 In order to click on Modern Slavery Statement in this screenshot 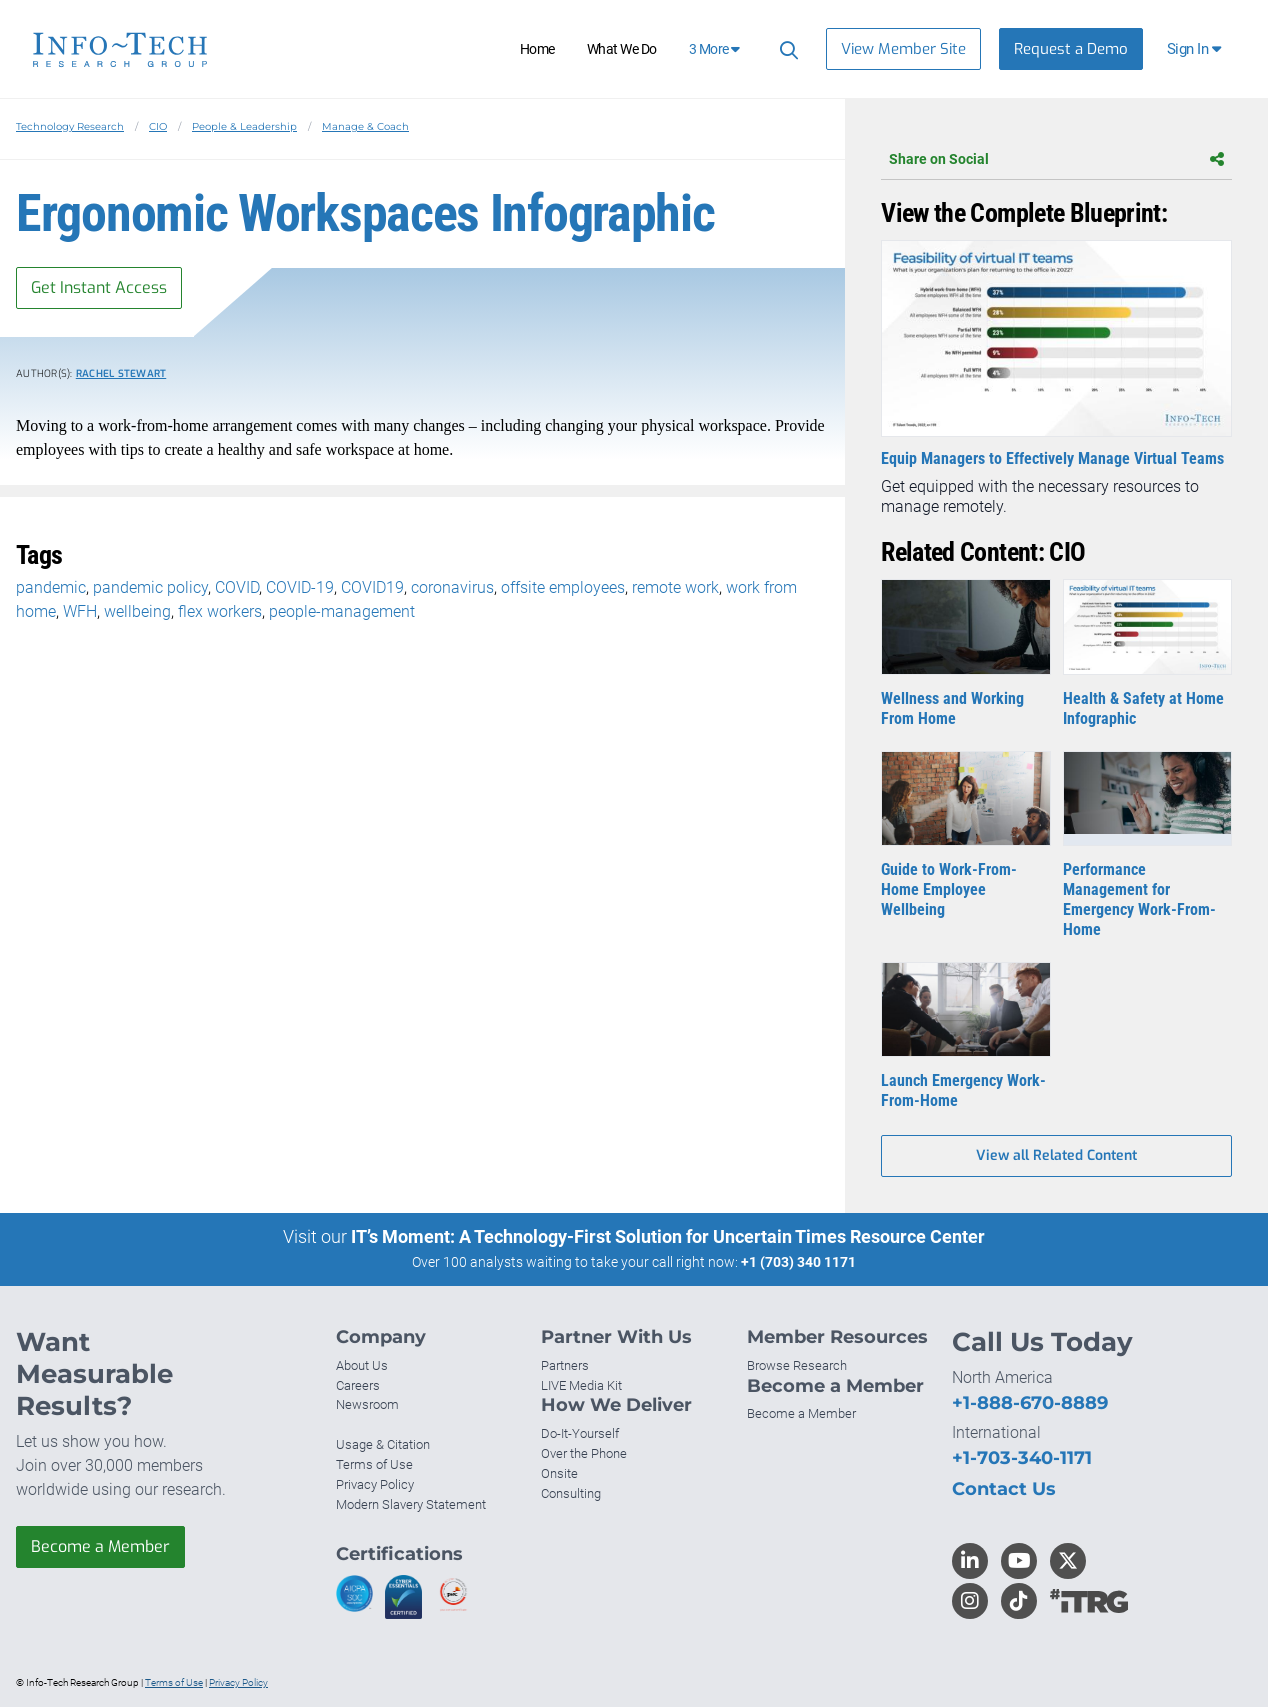, I will do `click(411, 1504)`.